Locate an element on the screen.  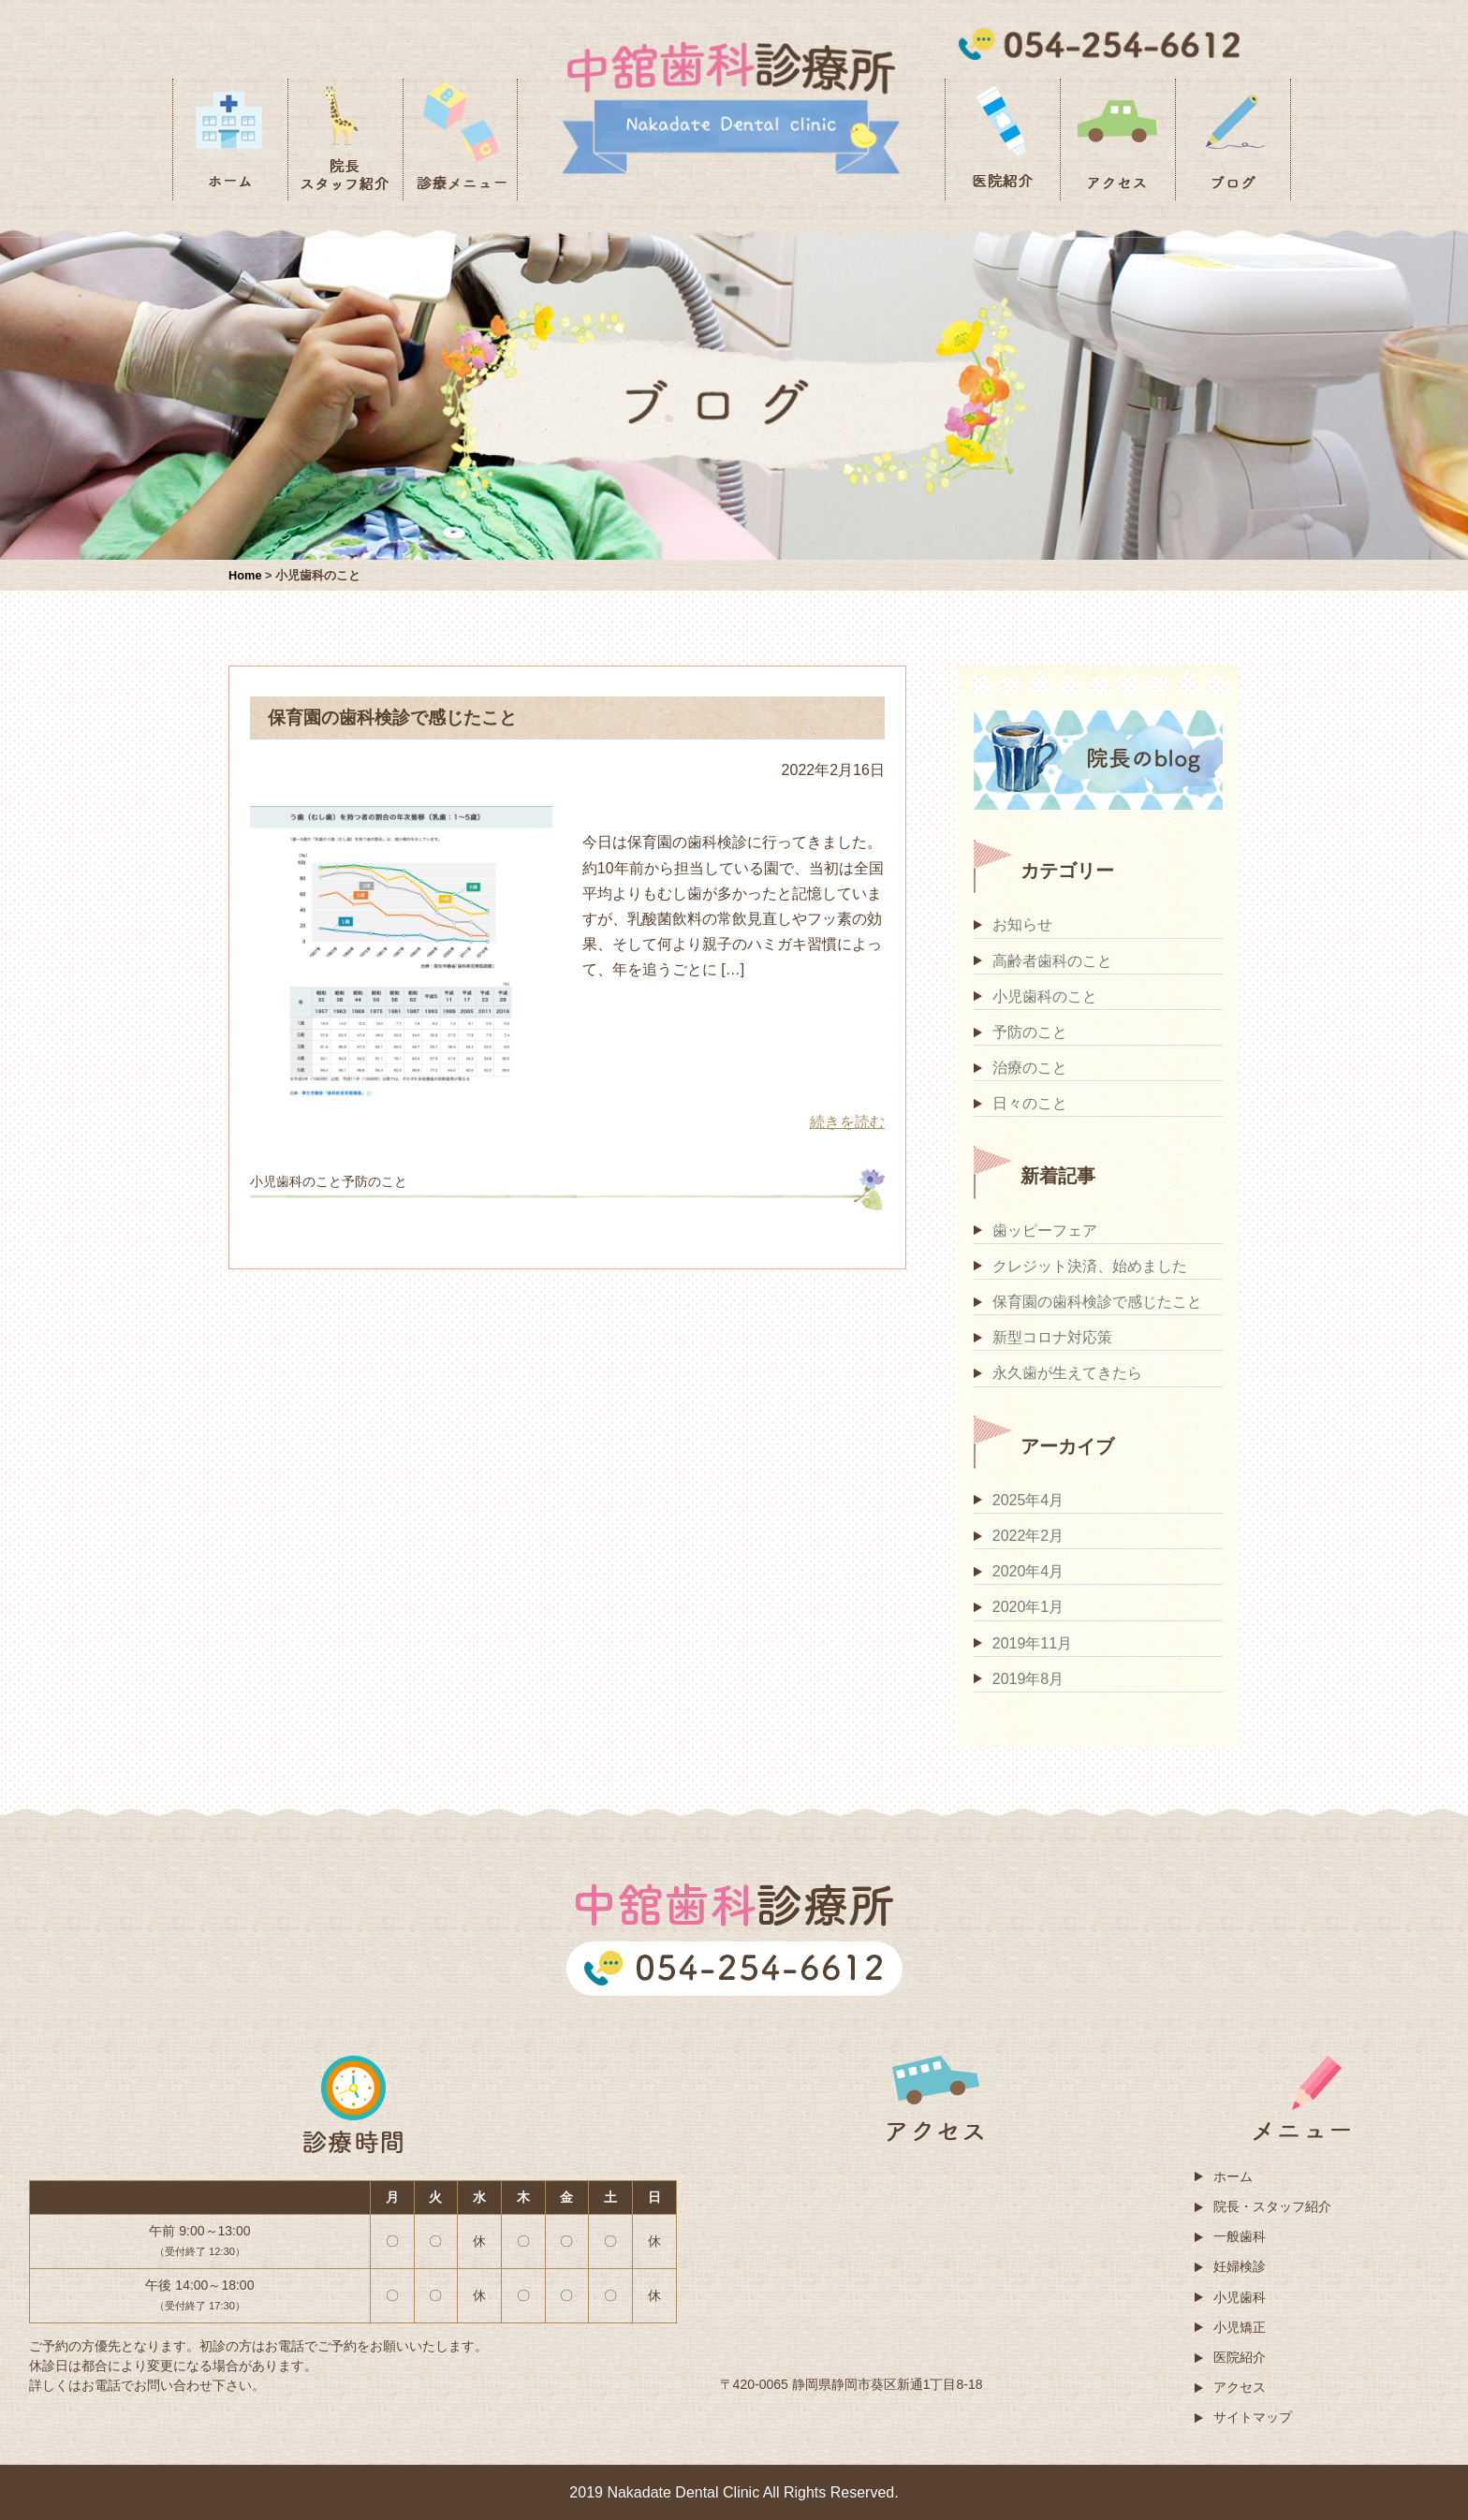
一般歯科 is located at coordinates (1239, 2236).